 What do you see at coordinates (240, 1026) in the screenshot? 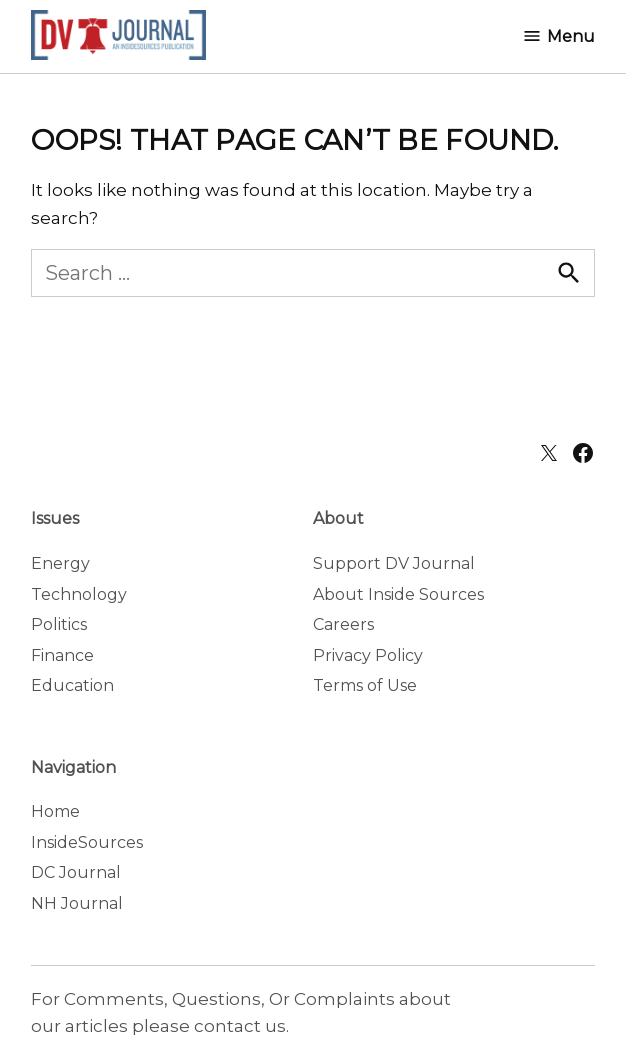
I see `contact us` at bounding box center [240, 1026].